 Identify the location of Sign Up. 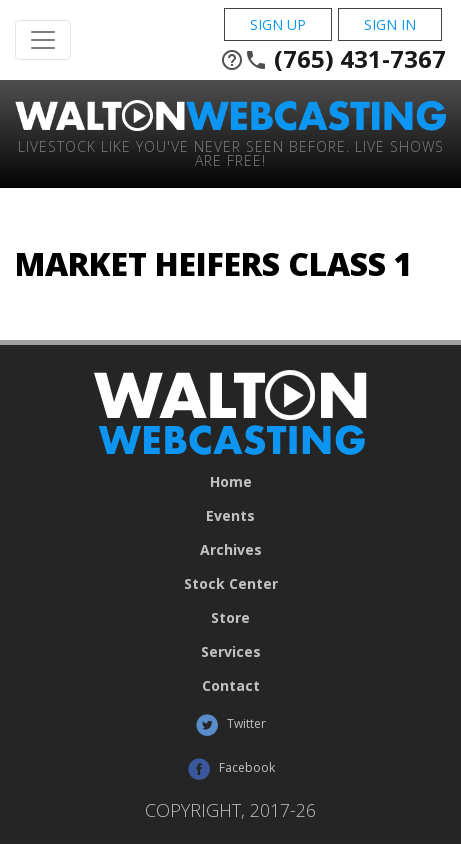
(278, 24).